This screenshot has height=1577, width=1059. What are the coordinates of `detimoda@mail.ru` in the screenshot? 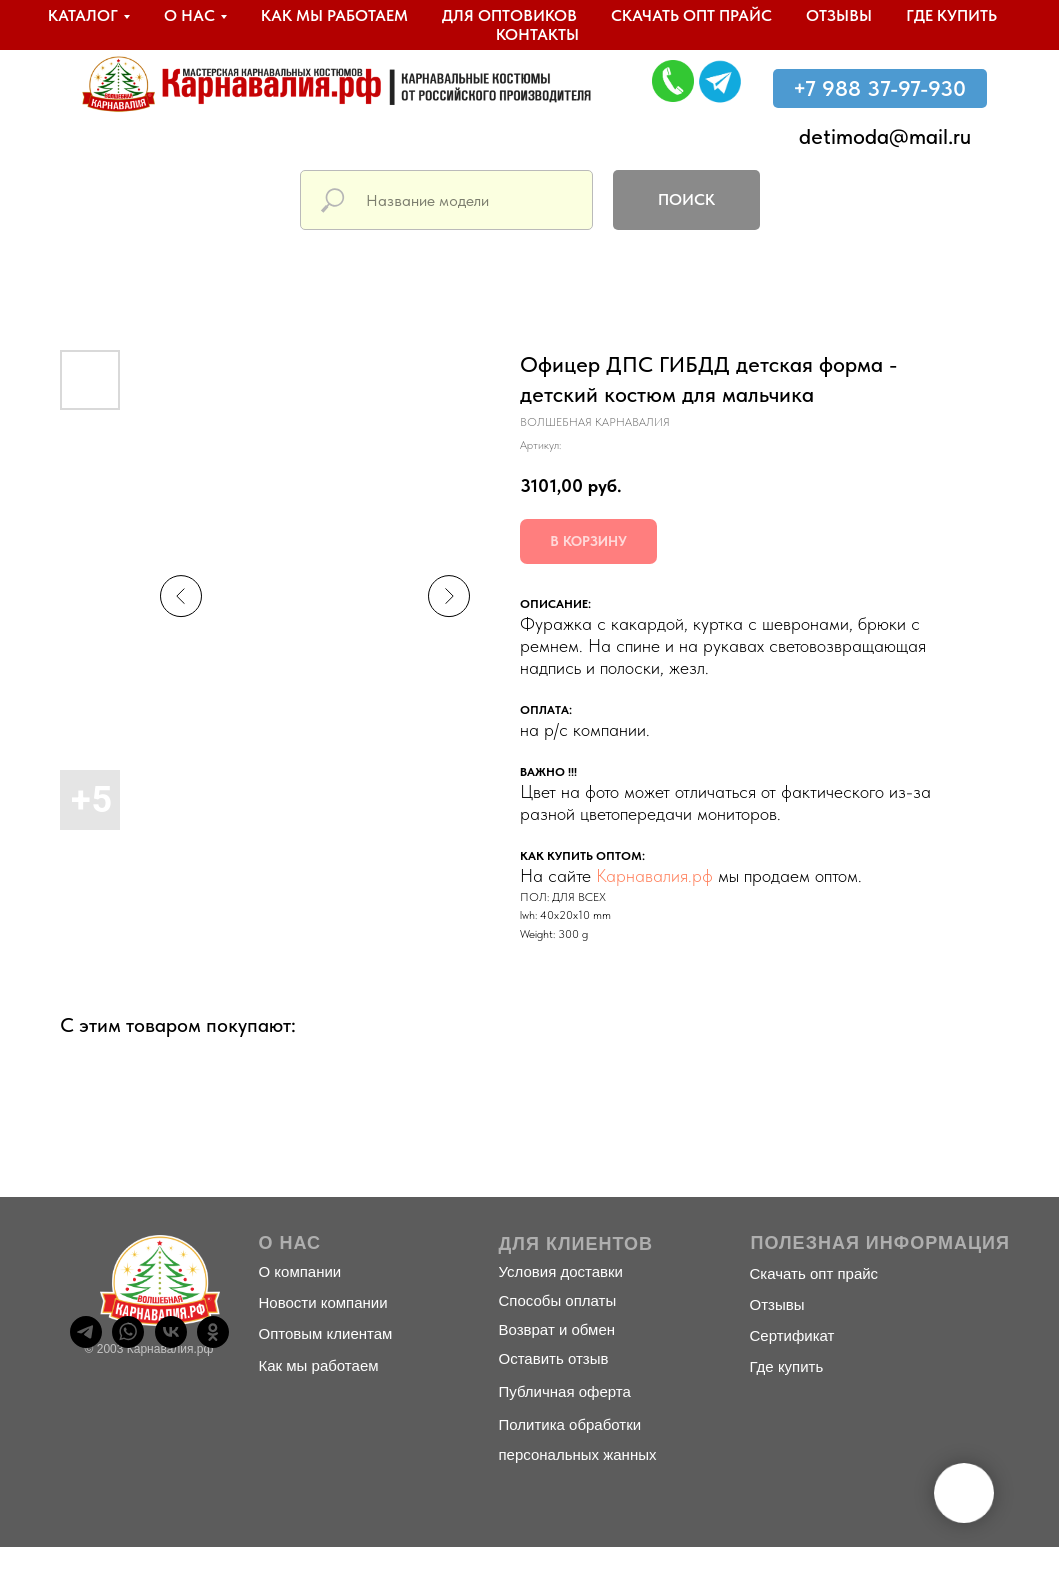 It's located at (885, 136).